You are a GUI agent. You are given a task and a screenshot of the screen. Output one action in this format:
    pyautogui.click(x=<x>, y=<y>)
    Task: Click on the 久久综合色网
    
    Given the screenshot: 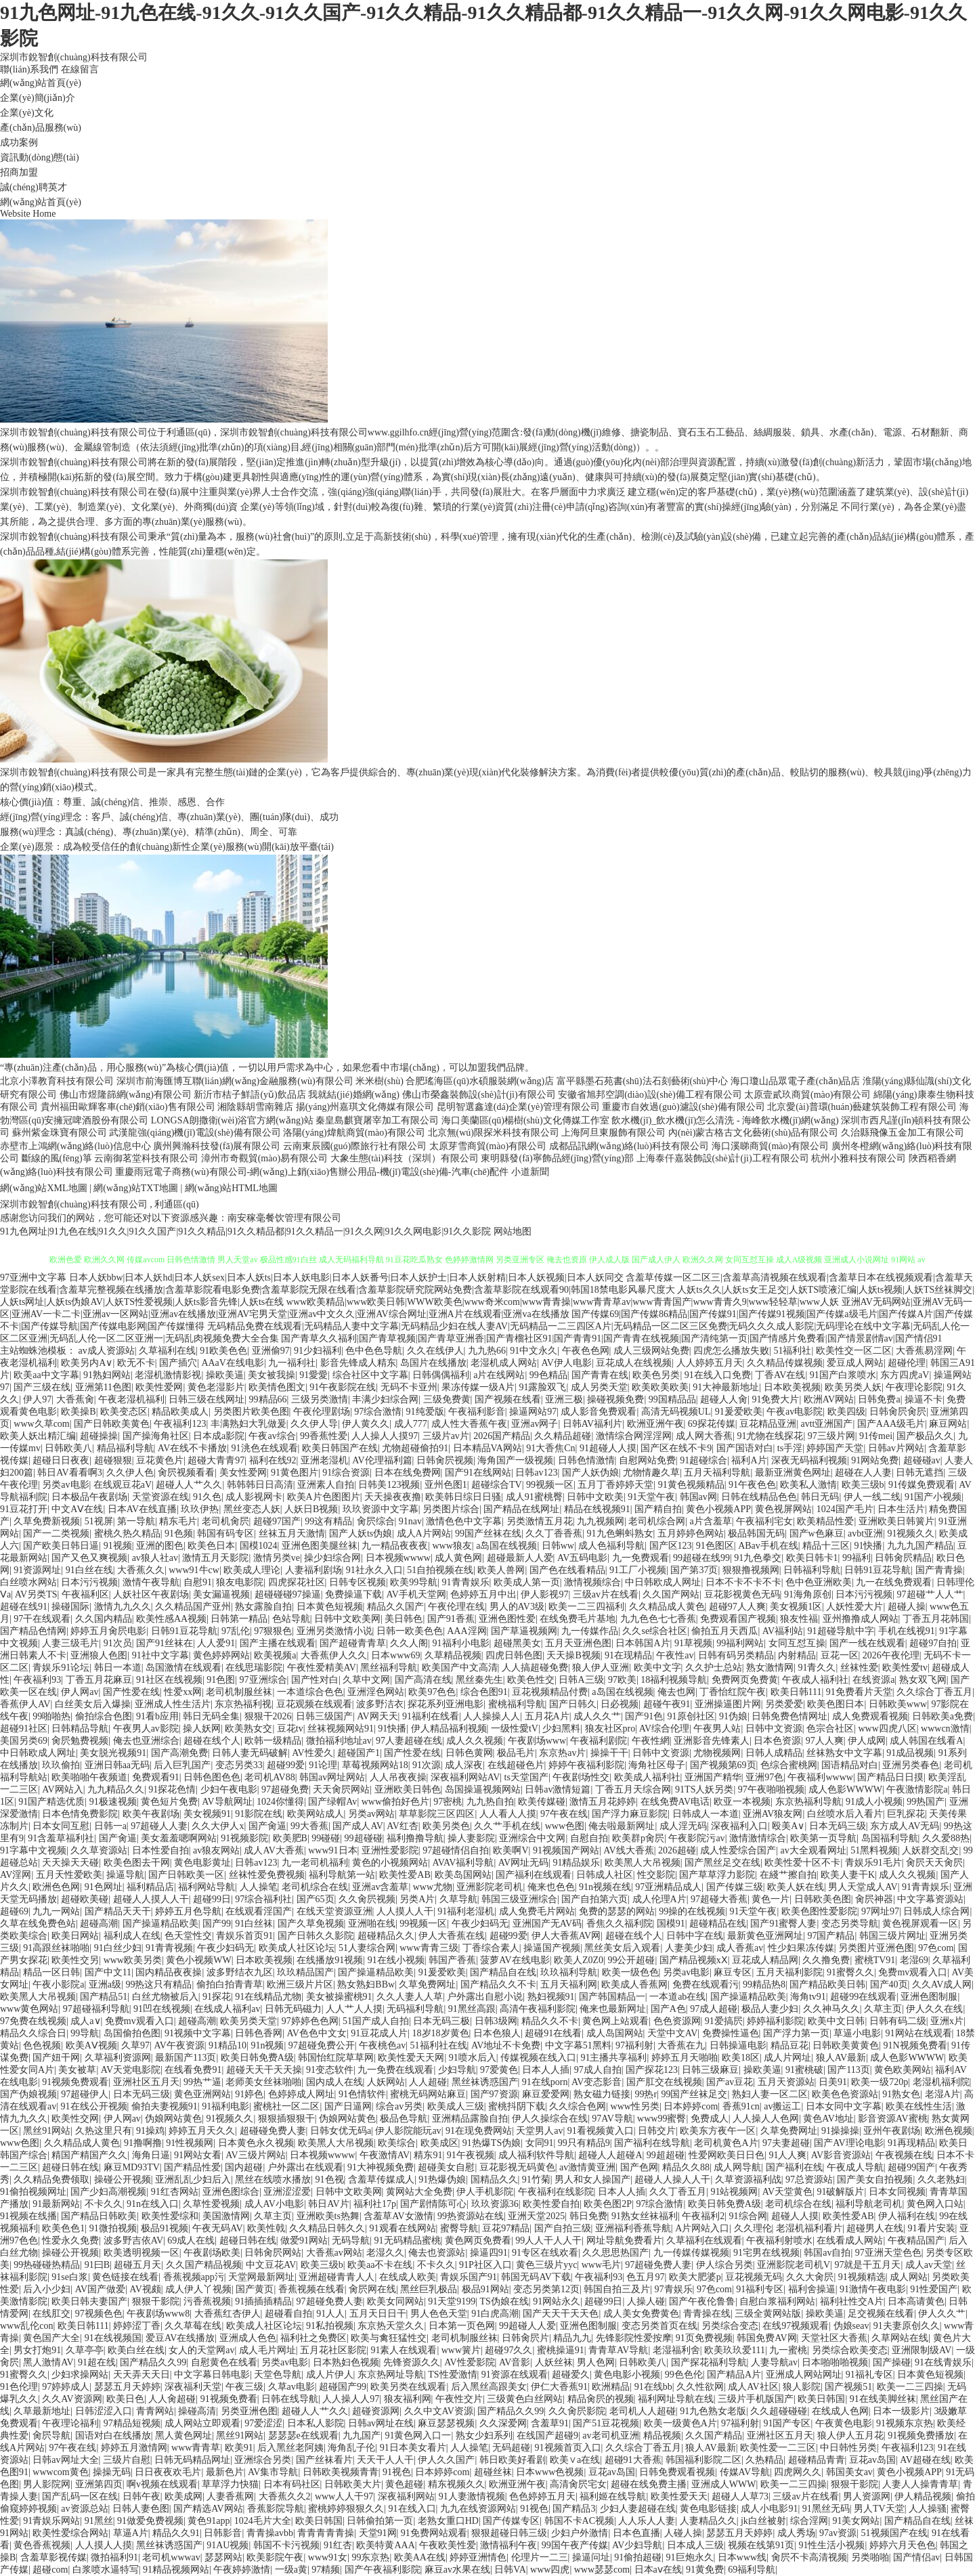 What is the action you would take?
    pyautogui.click(x=577, y=2106)
    